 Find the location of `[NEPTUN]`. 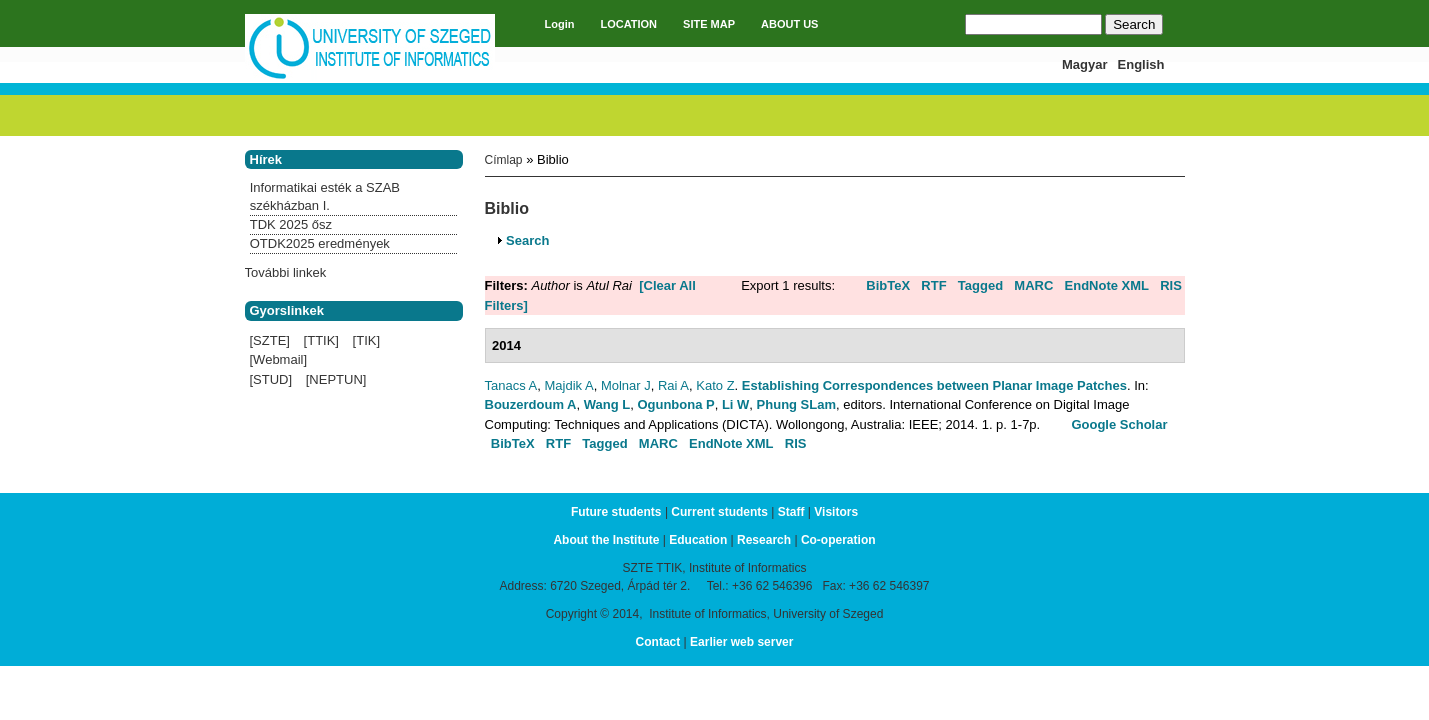

[NEPTUN] is located at coordinates (336, 379).